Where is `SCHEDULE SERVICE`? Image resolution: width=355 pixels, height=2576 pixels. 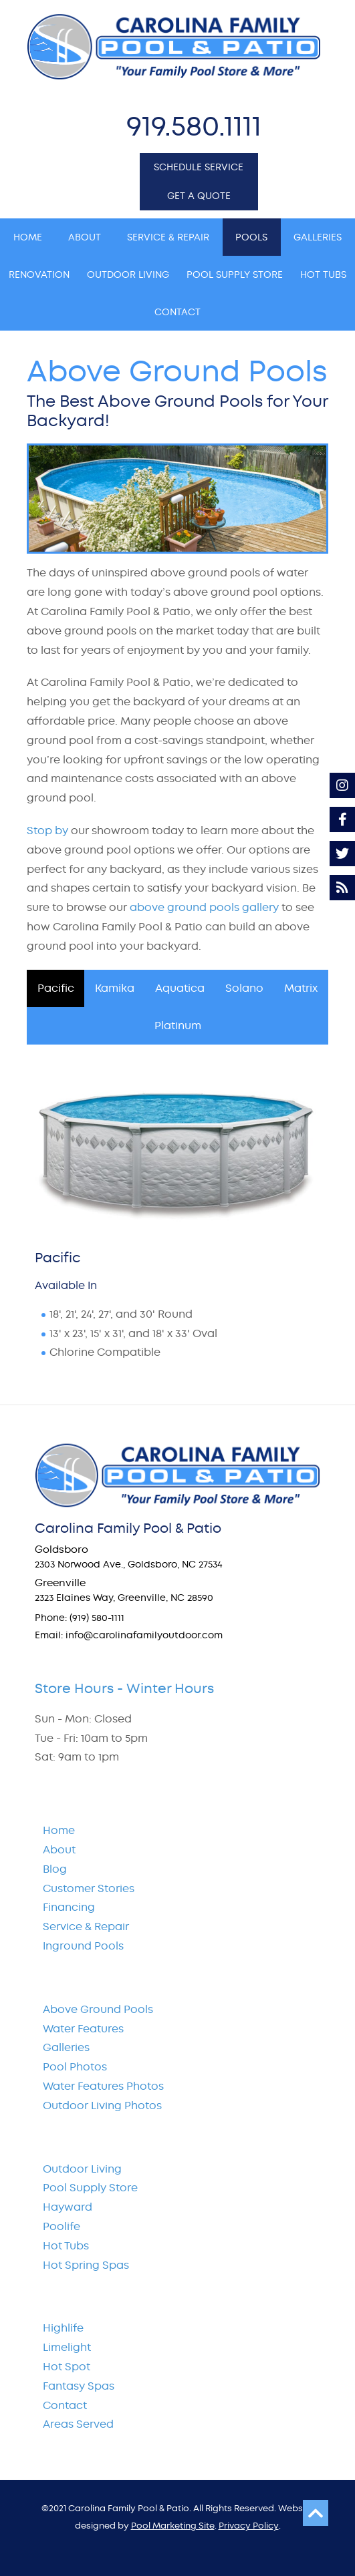
SCHEDULE SERVICE is located at coordinates (198, 167).